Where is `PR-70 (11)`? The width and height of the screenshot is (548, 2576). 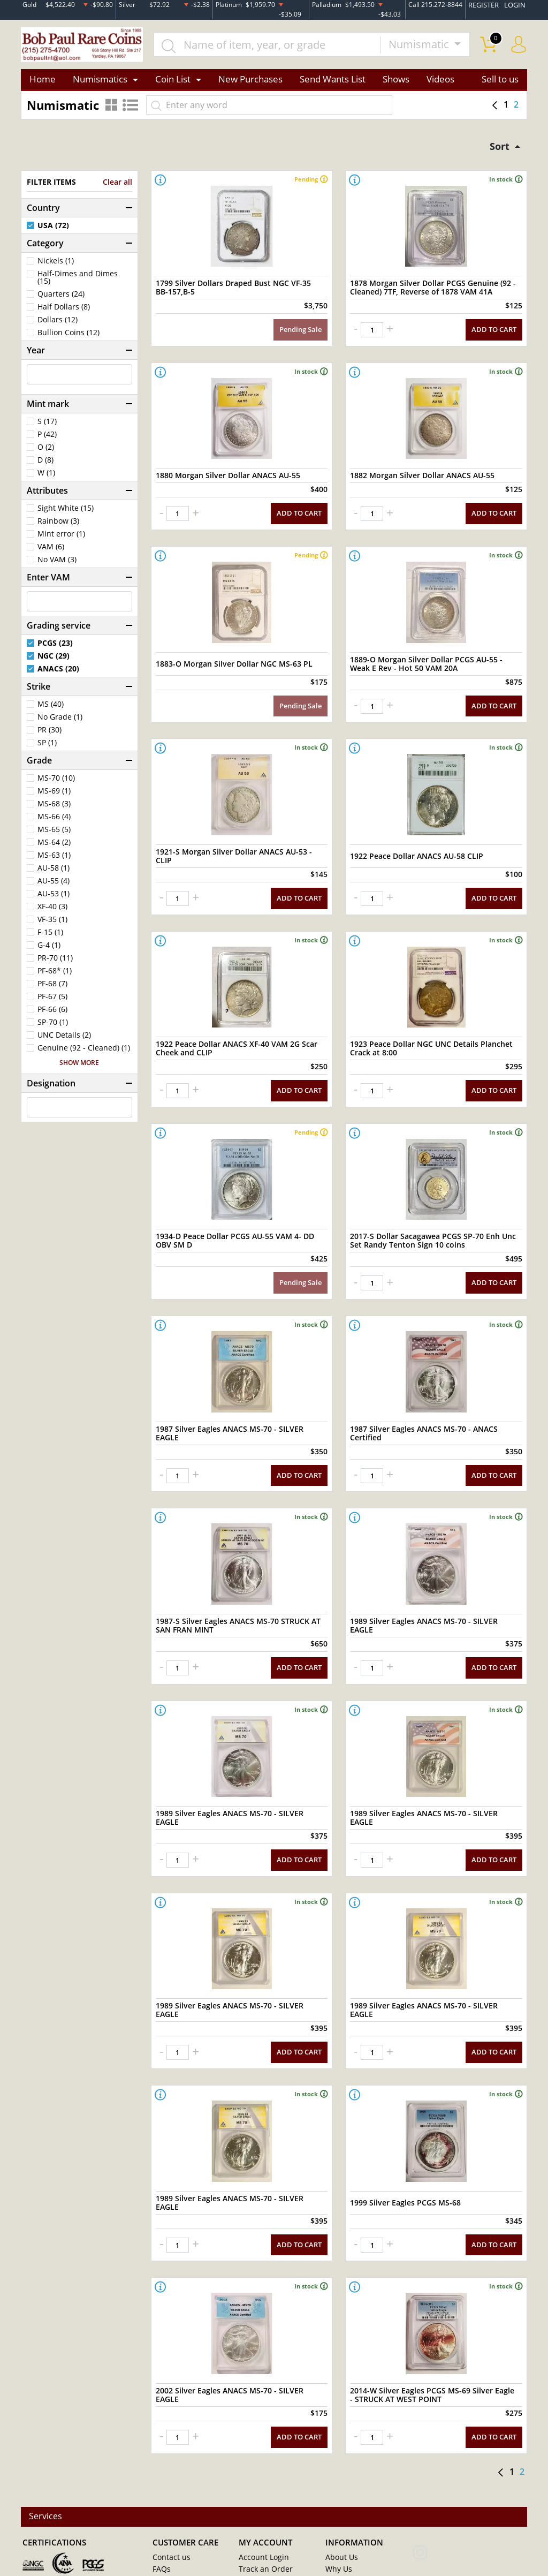 PR-70 (11) is located at coordinates (55, 962).